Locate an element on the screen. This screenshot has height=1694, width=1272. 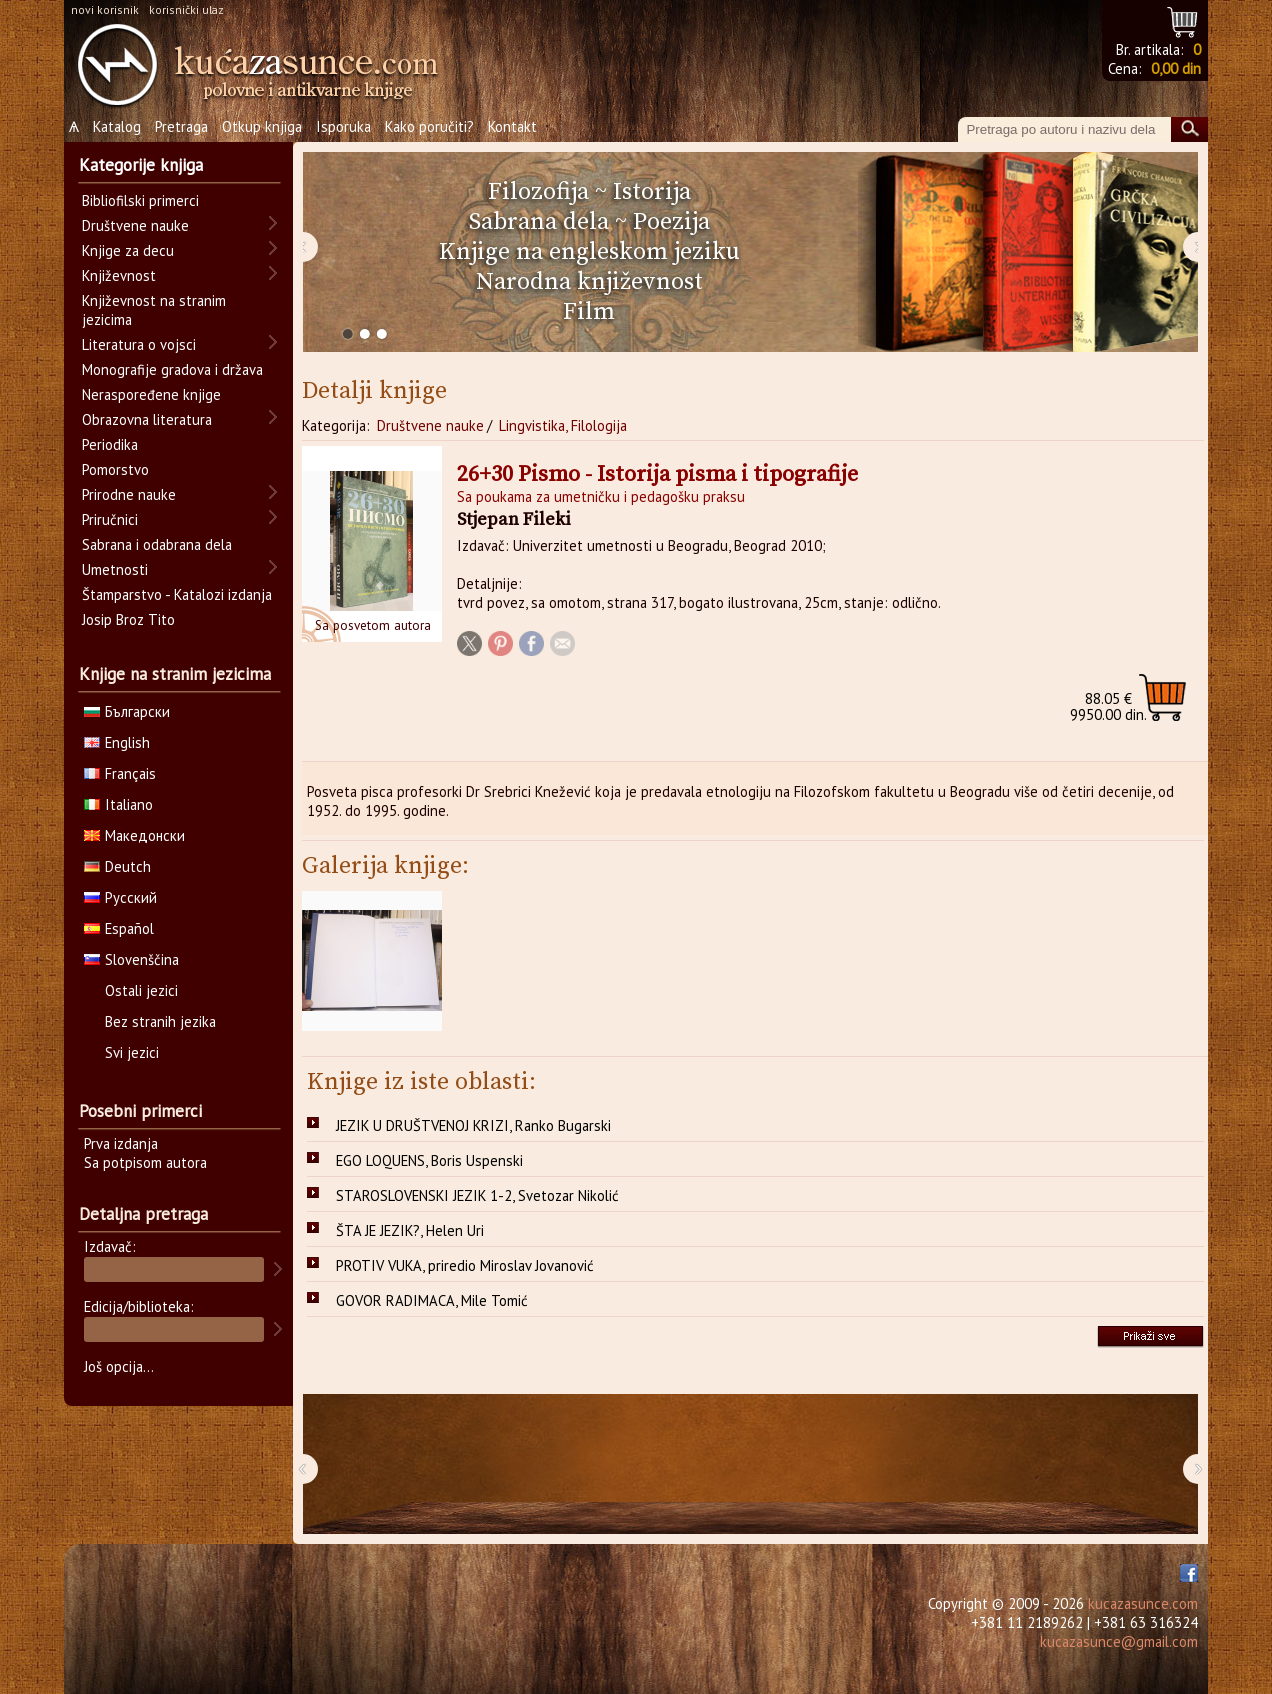
Monografije gradova i država is located at coordinates (172, 369).